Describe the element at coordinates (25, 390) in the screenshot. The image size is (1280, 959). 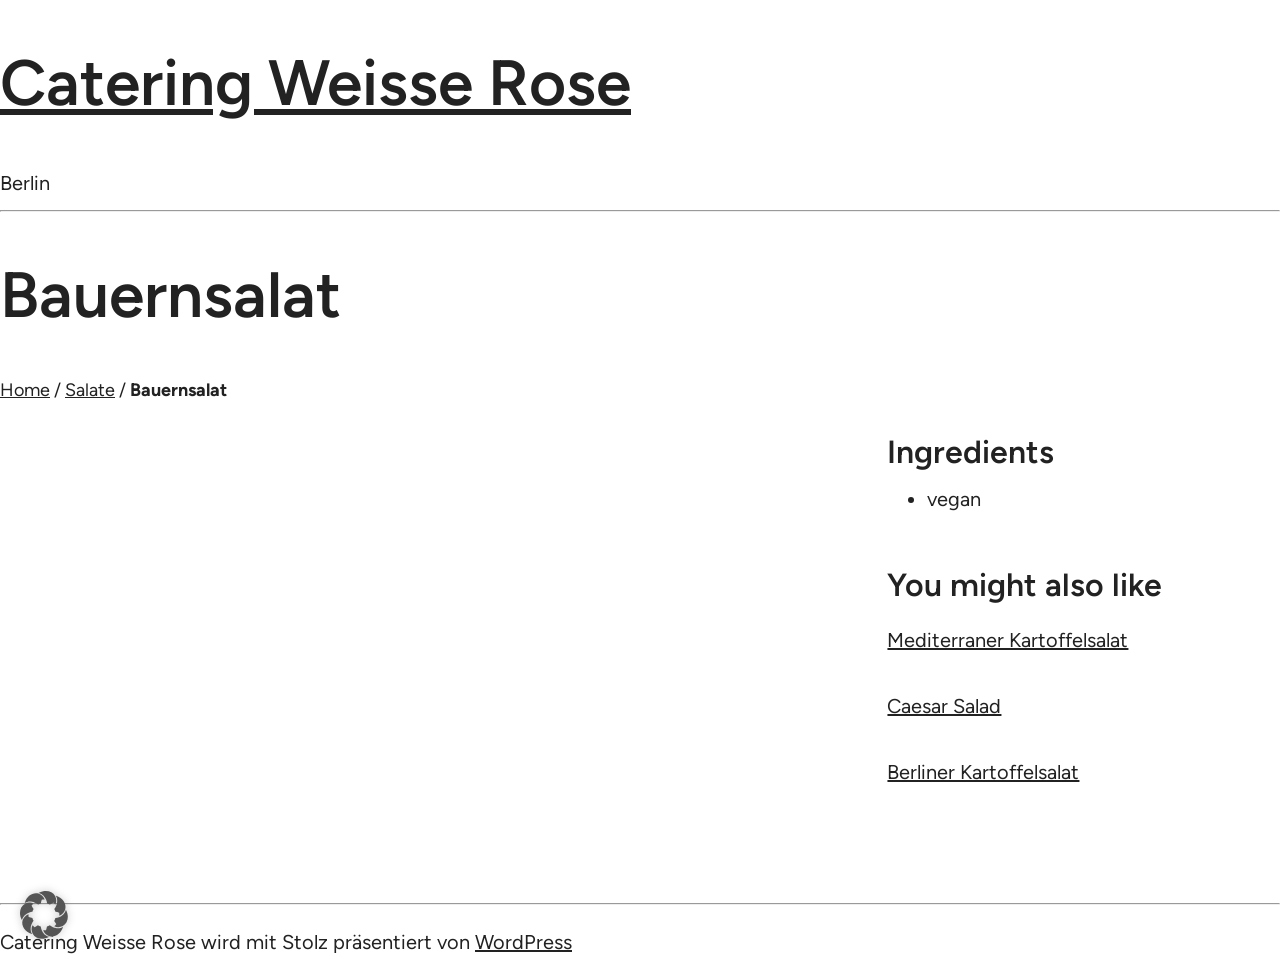
I see `Home` at that location.